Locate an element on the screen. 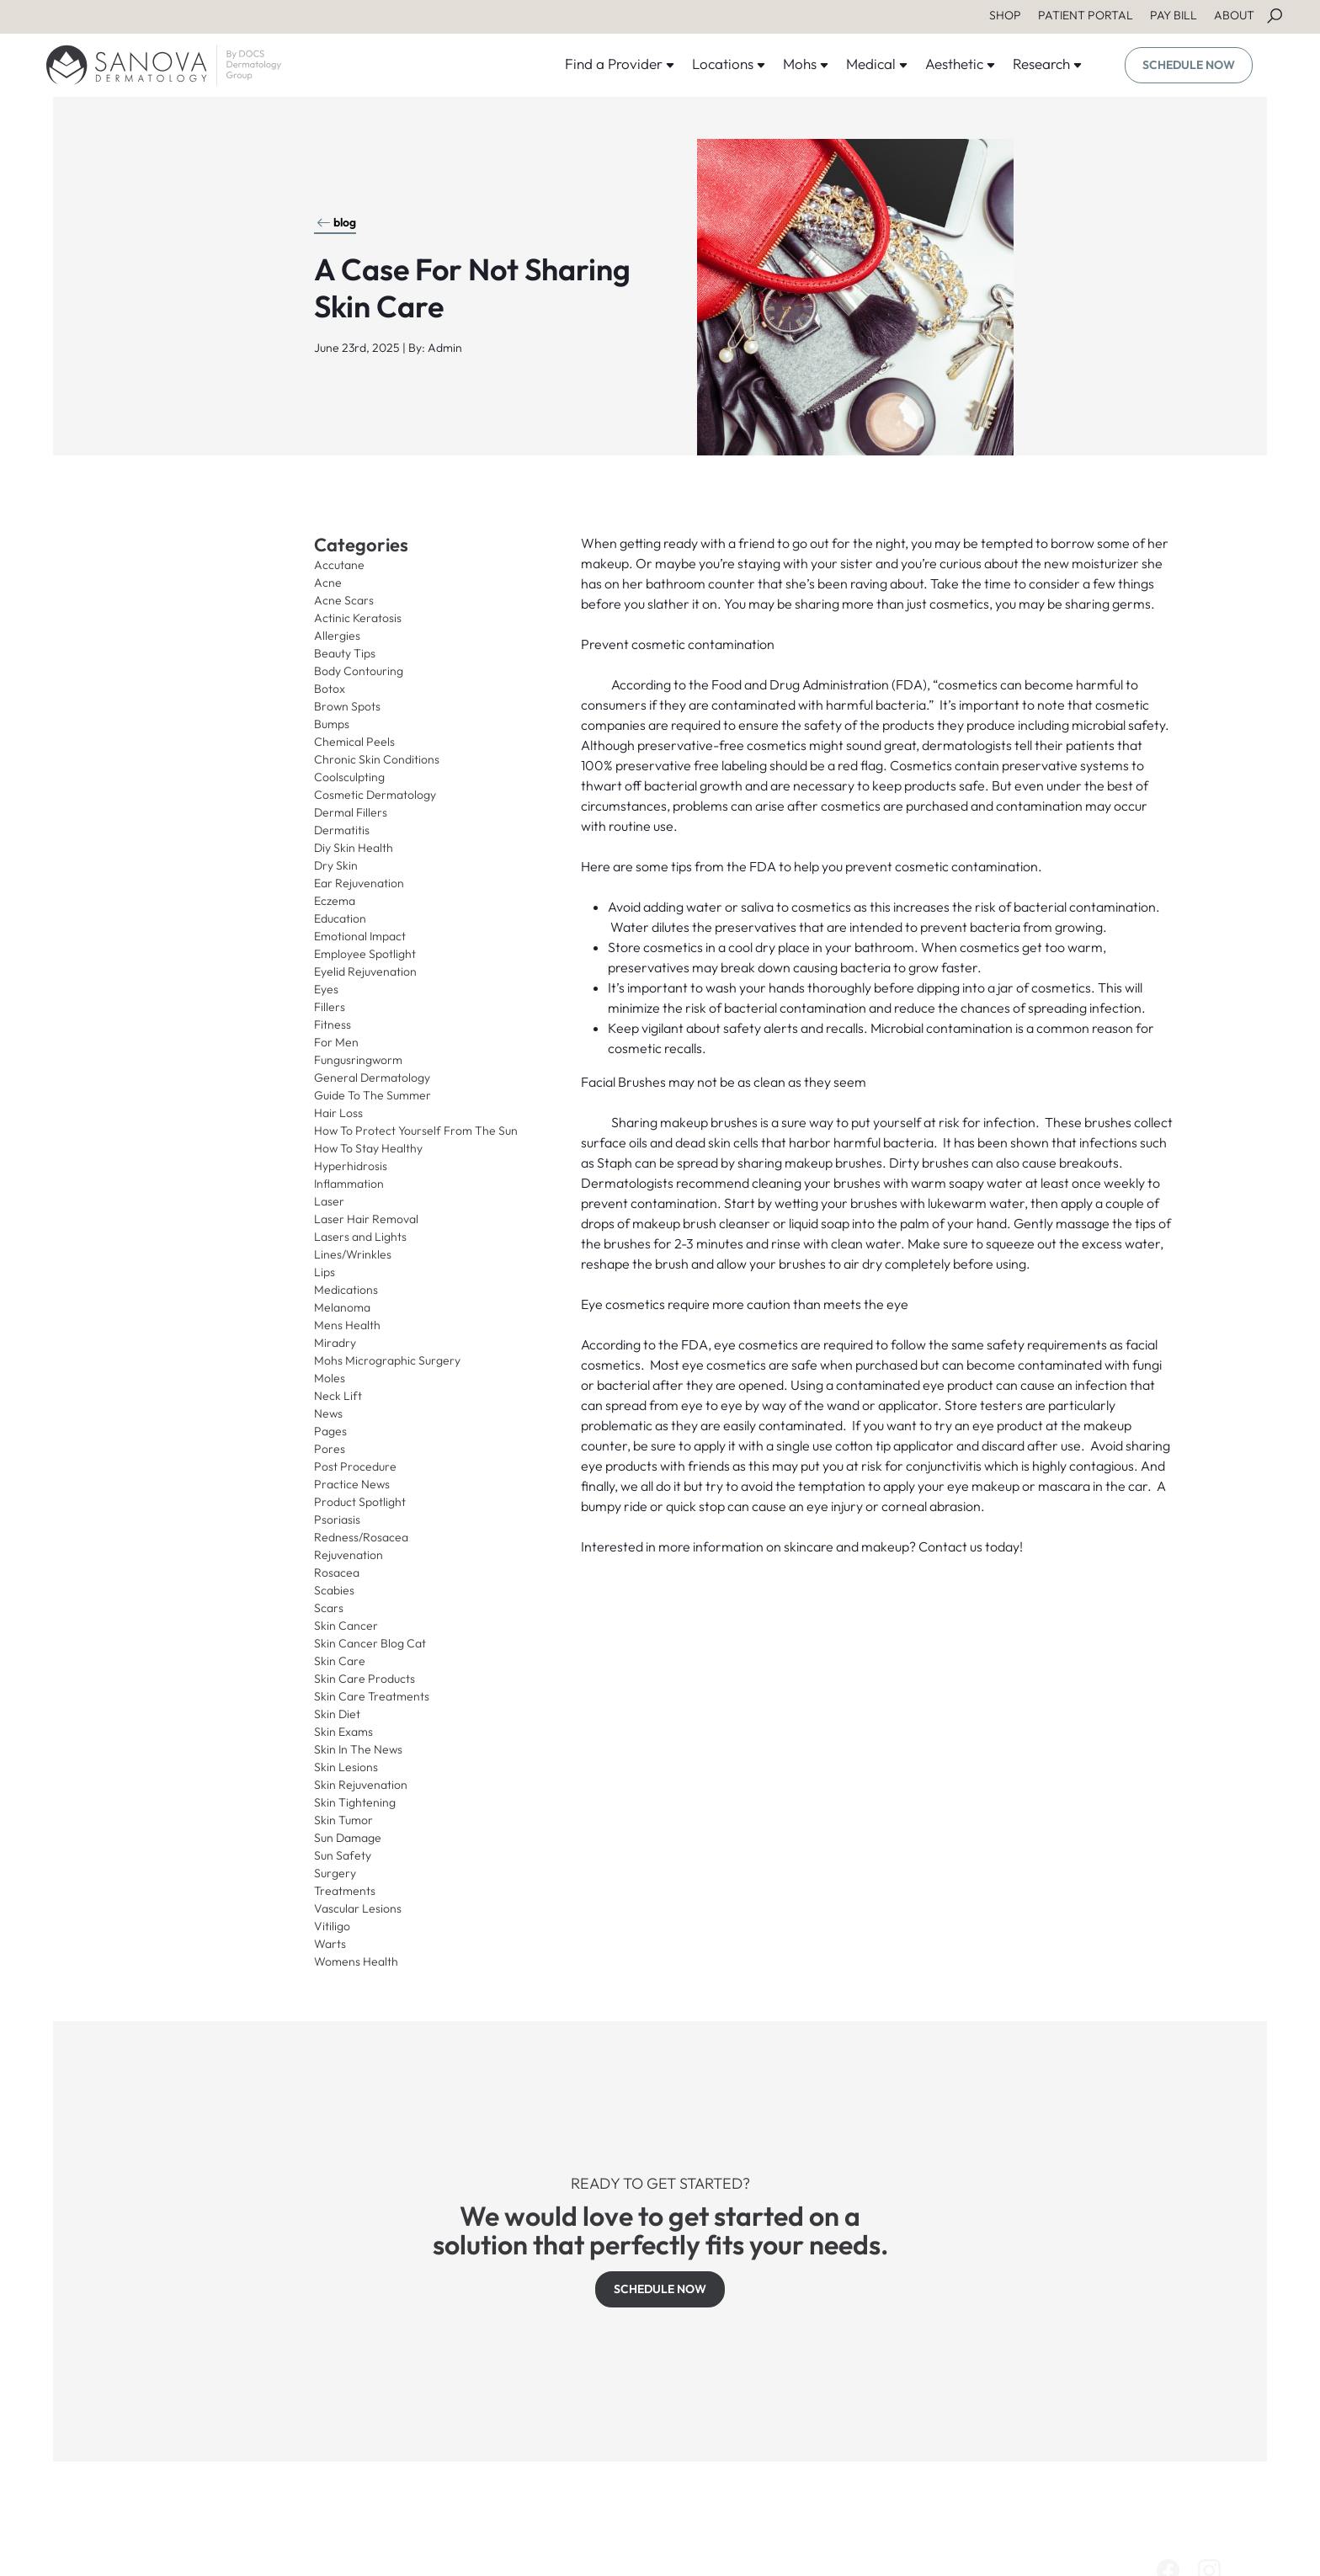 The image size is (1320, 2576). Diy Skin Health is located at coordinates (353, 847).